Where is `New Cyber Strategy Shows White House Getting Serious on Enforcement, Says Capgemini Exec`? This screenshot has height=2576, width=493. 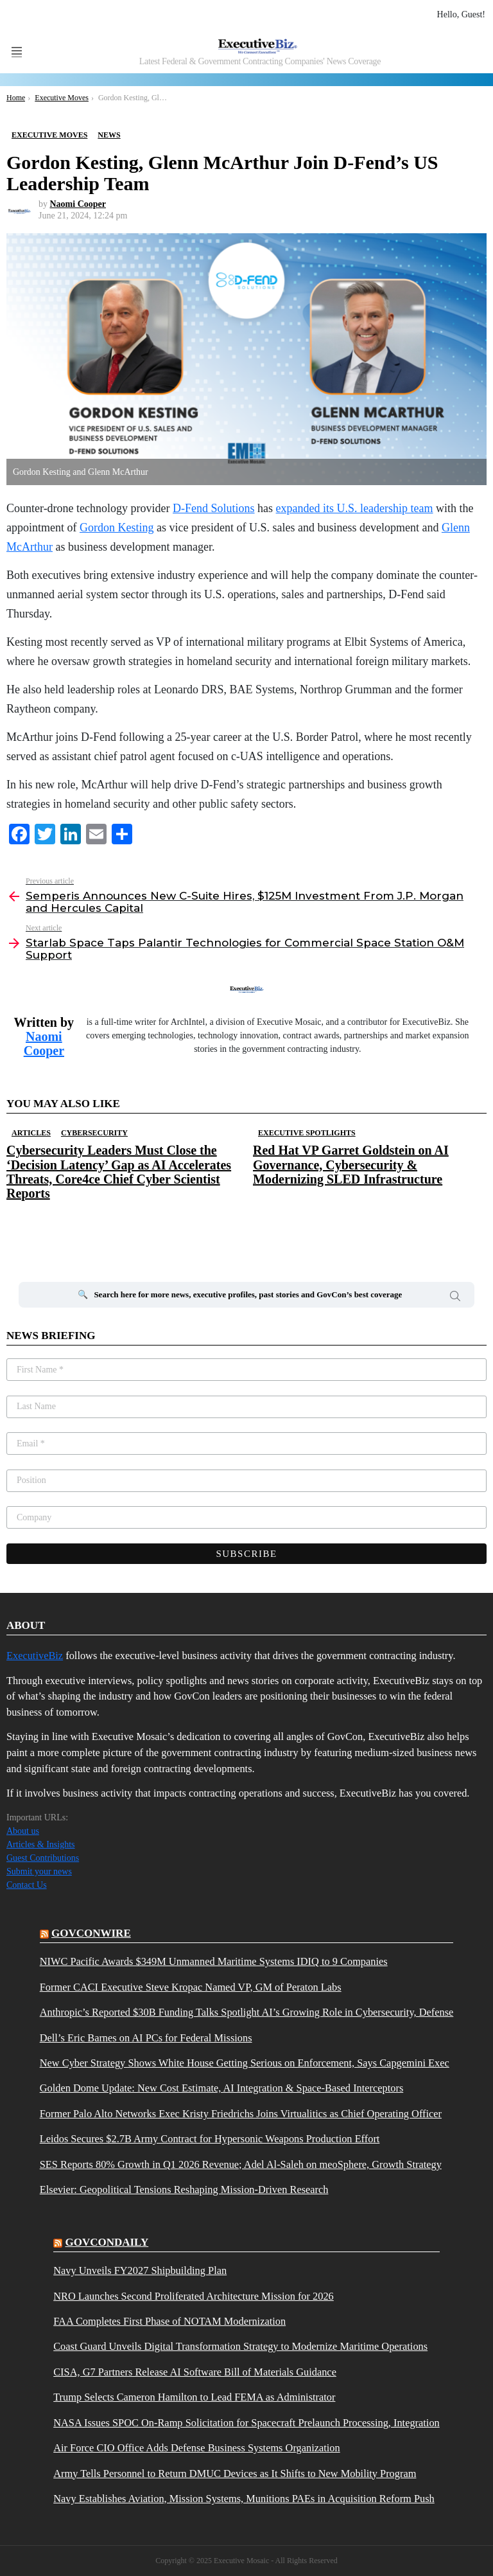
New Cyber Strategy Shows White House Getting Serious on Enforcement, Says Capgemini Exec is located at coordinates (244, 2063).